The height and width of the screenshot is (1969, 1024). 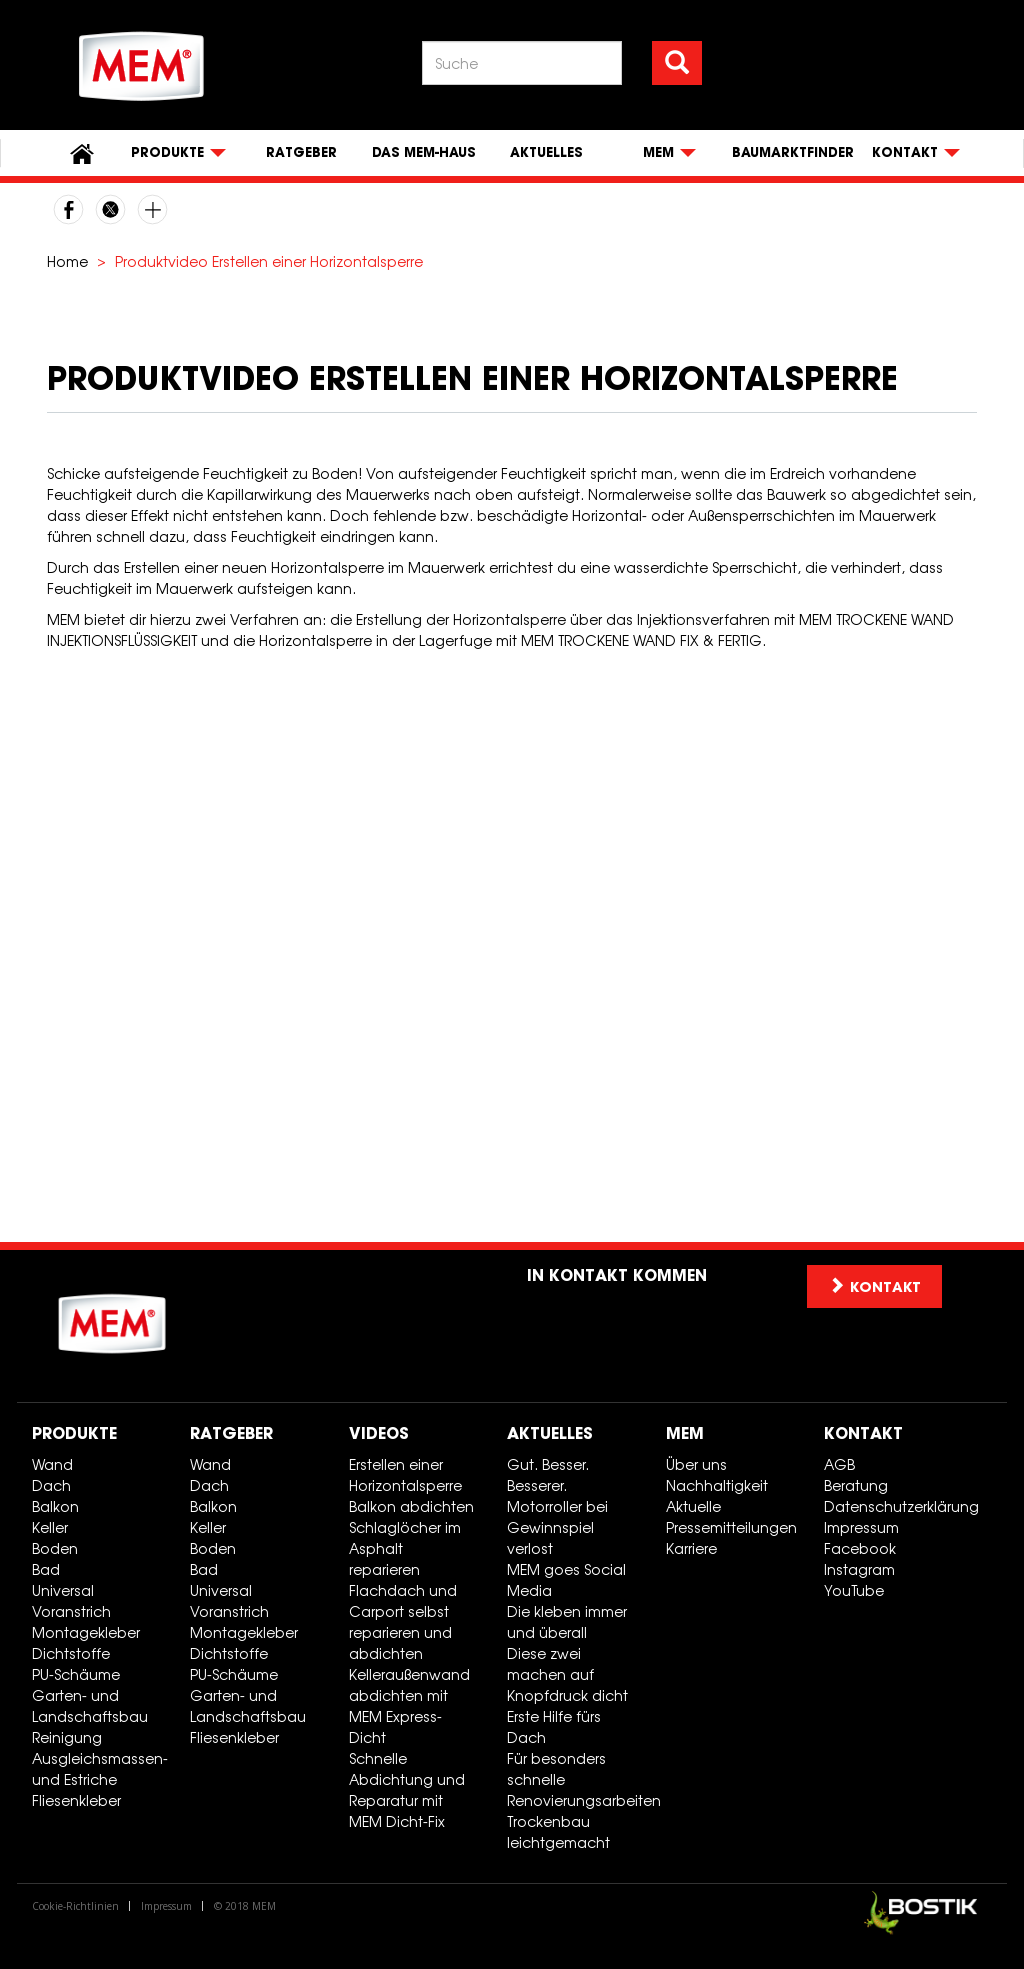 I want to click on Aktuelle Pressemitteilungen, so click(x=731, y=1517).